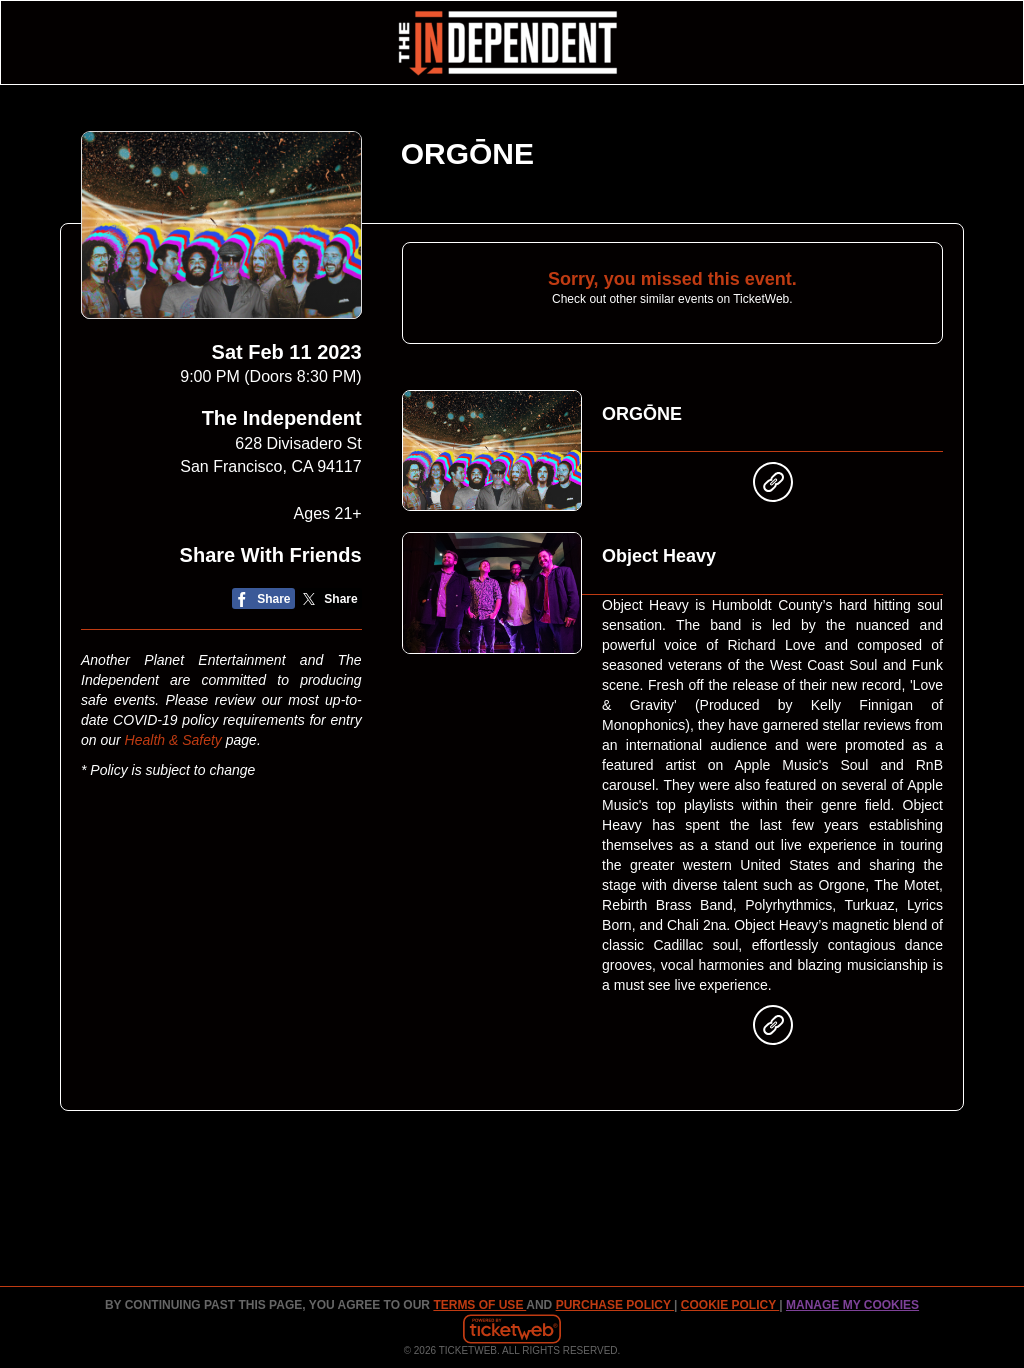  I want to click on The Independent, so click(282, 418).